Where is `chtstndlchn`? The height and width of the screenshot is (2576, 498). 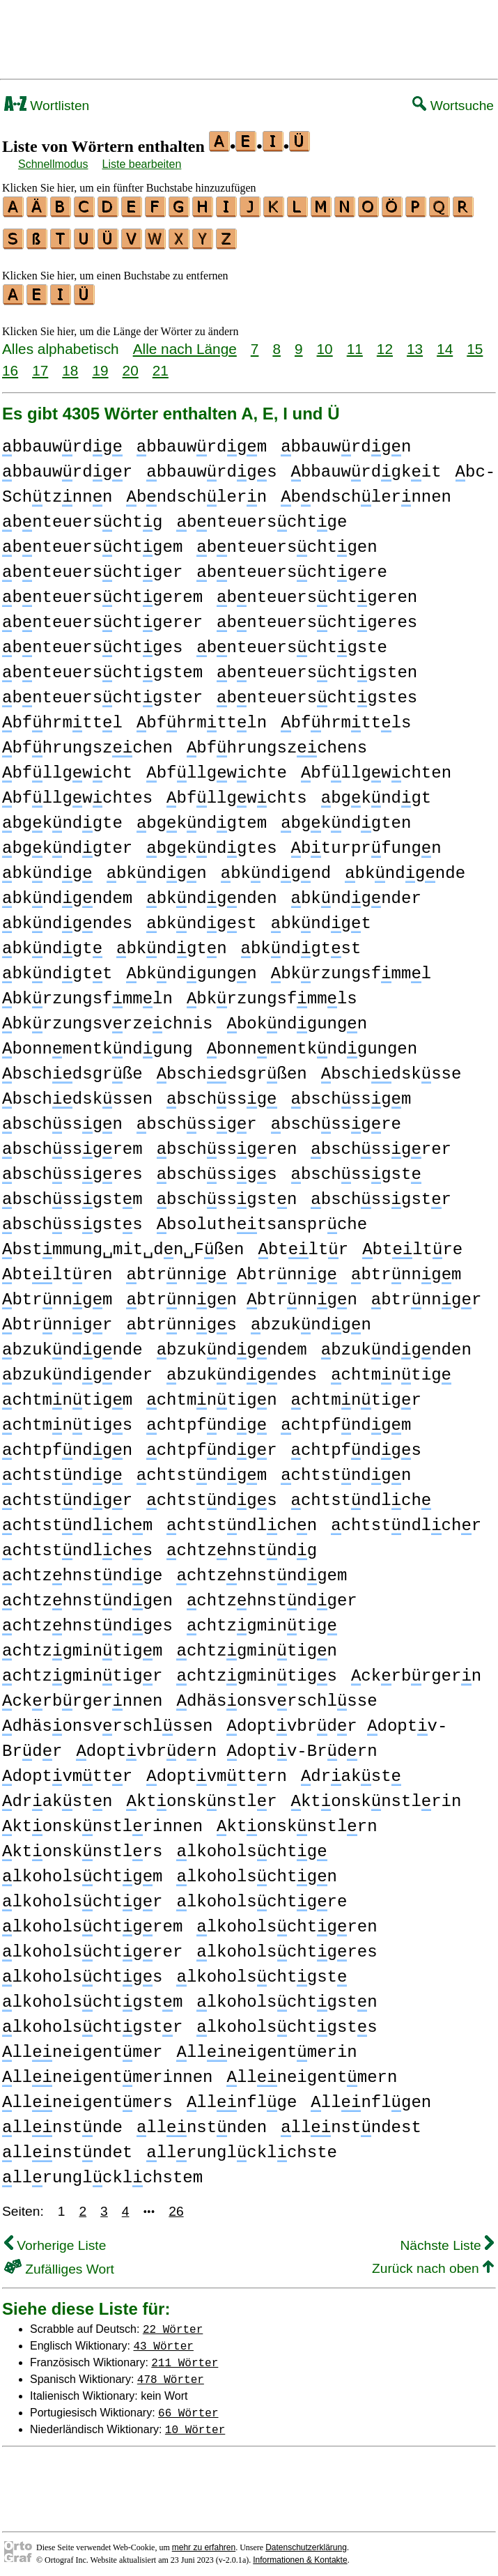
chtstndlchn is located at coordinates (241, 1519).